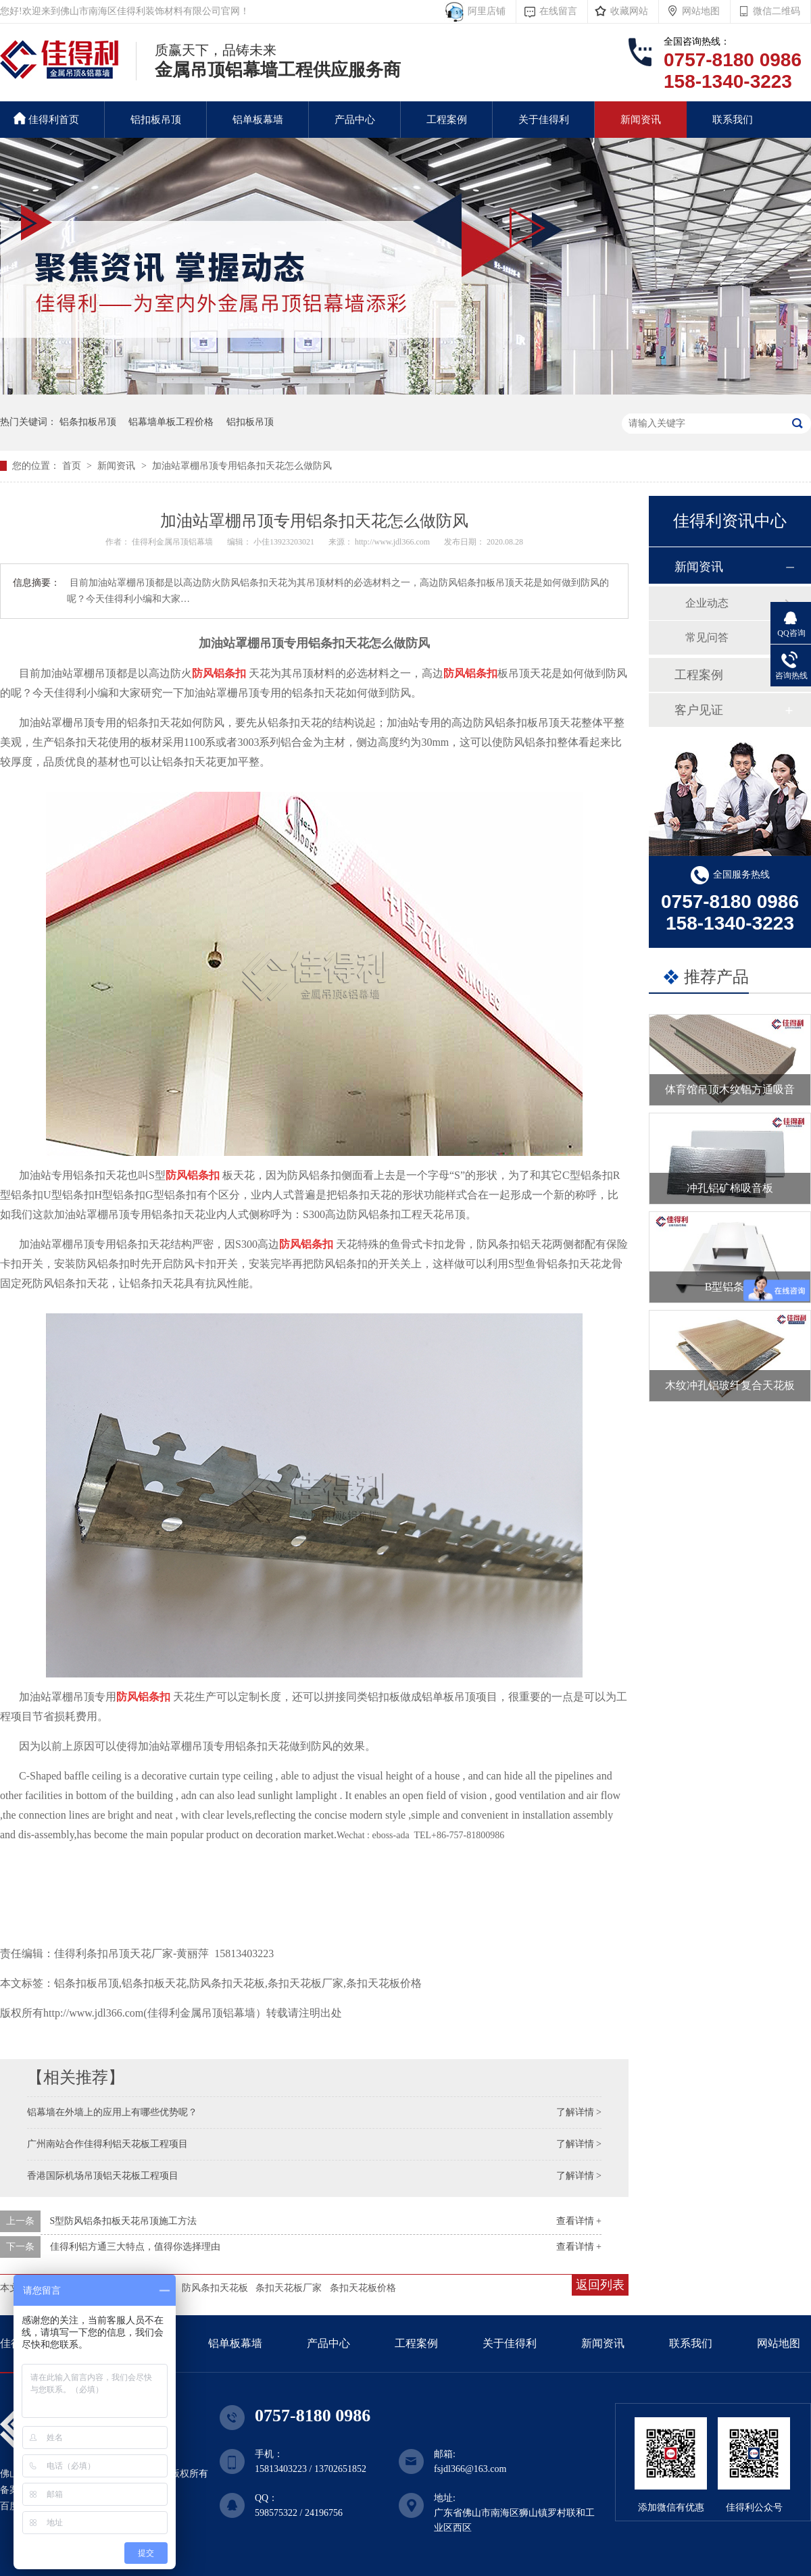 This screenshot has width=811, height=2576. What do you see at coordinates (698, 710) in the screenshot?
I see `客户见证` at bounding box center [698, 710].